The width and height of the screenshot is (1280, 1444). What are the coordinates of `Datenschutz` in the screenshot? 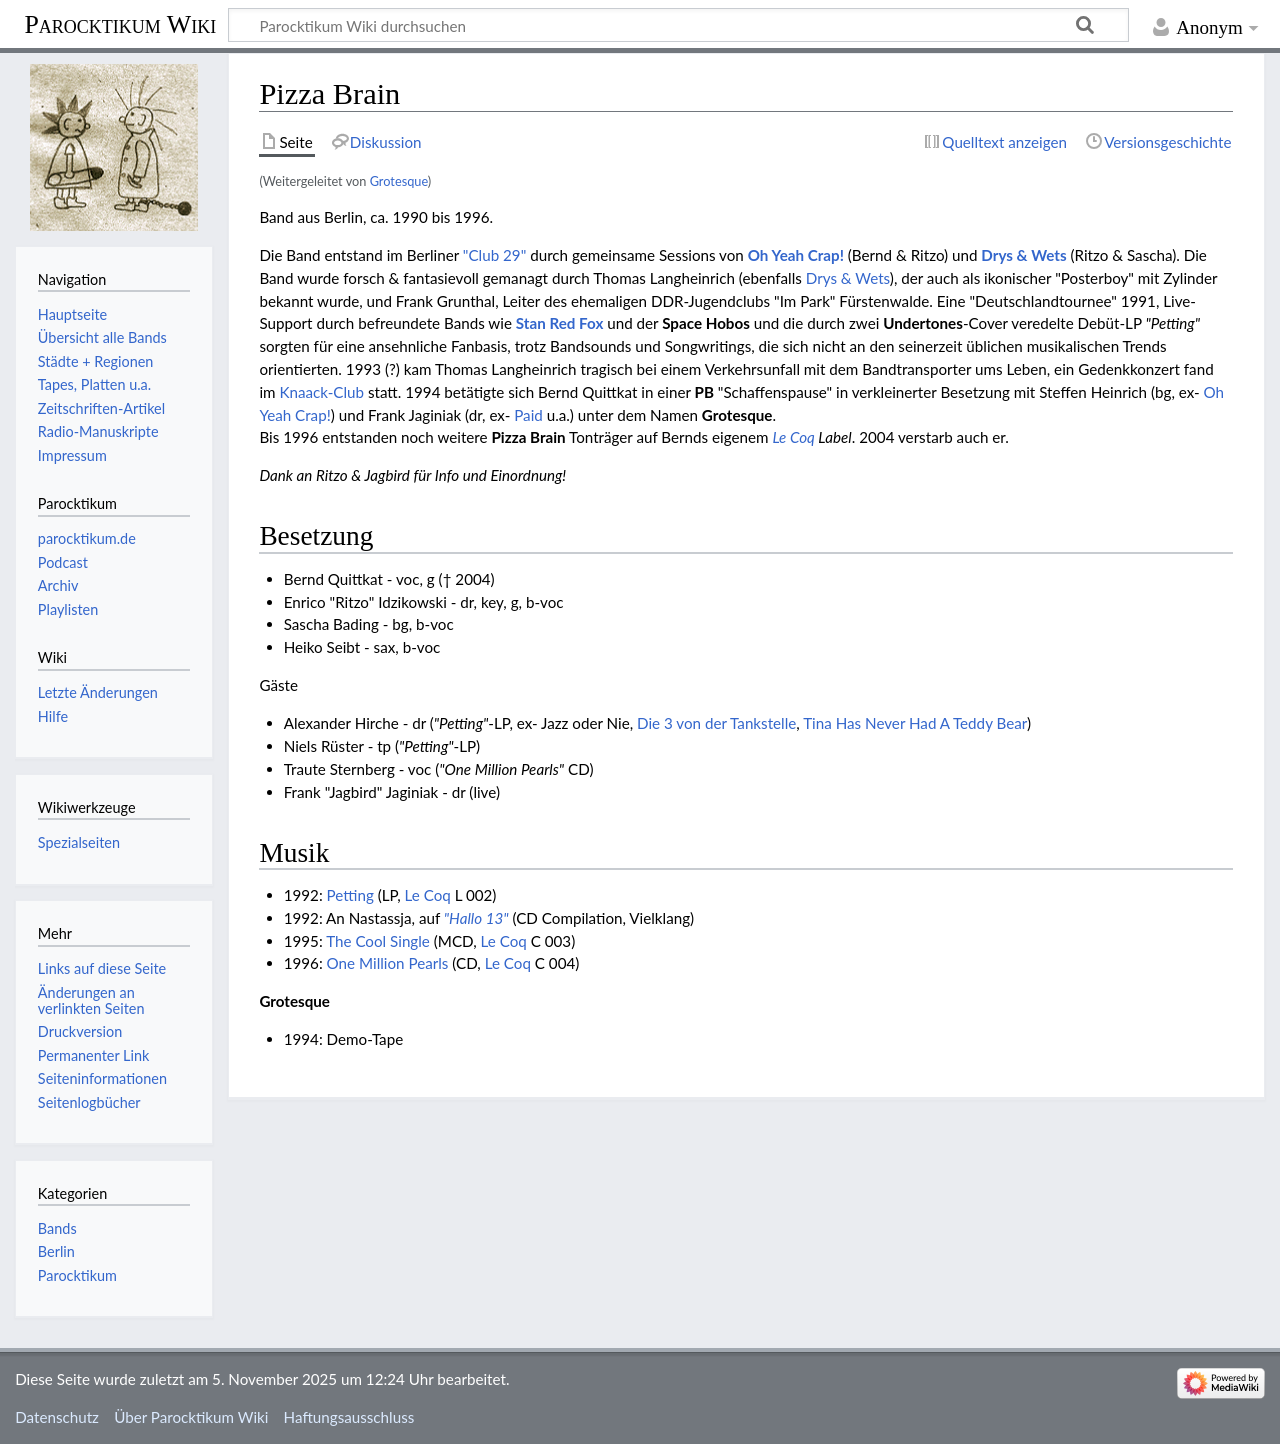 It's located at (57, 1417).